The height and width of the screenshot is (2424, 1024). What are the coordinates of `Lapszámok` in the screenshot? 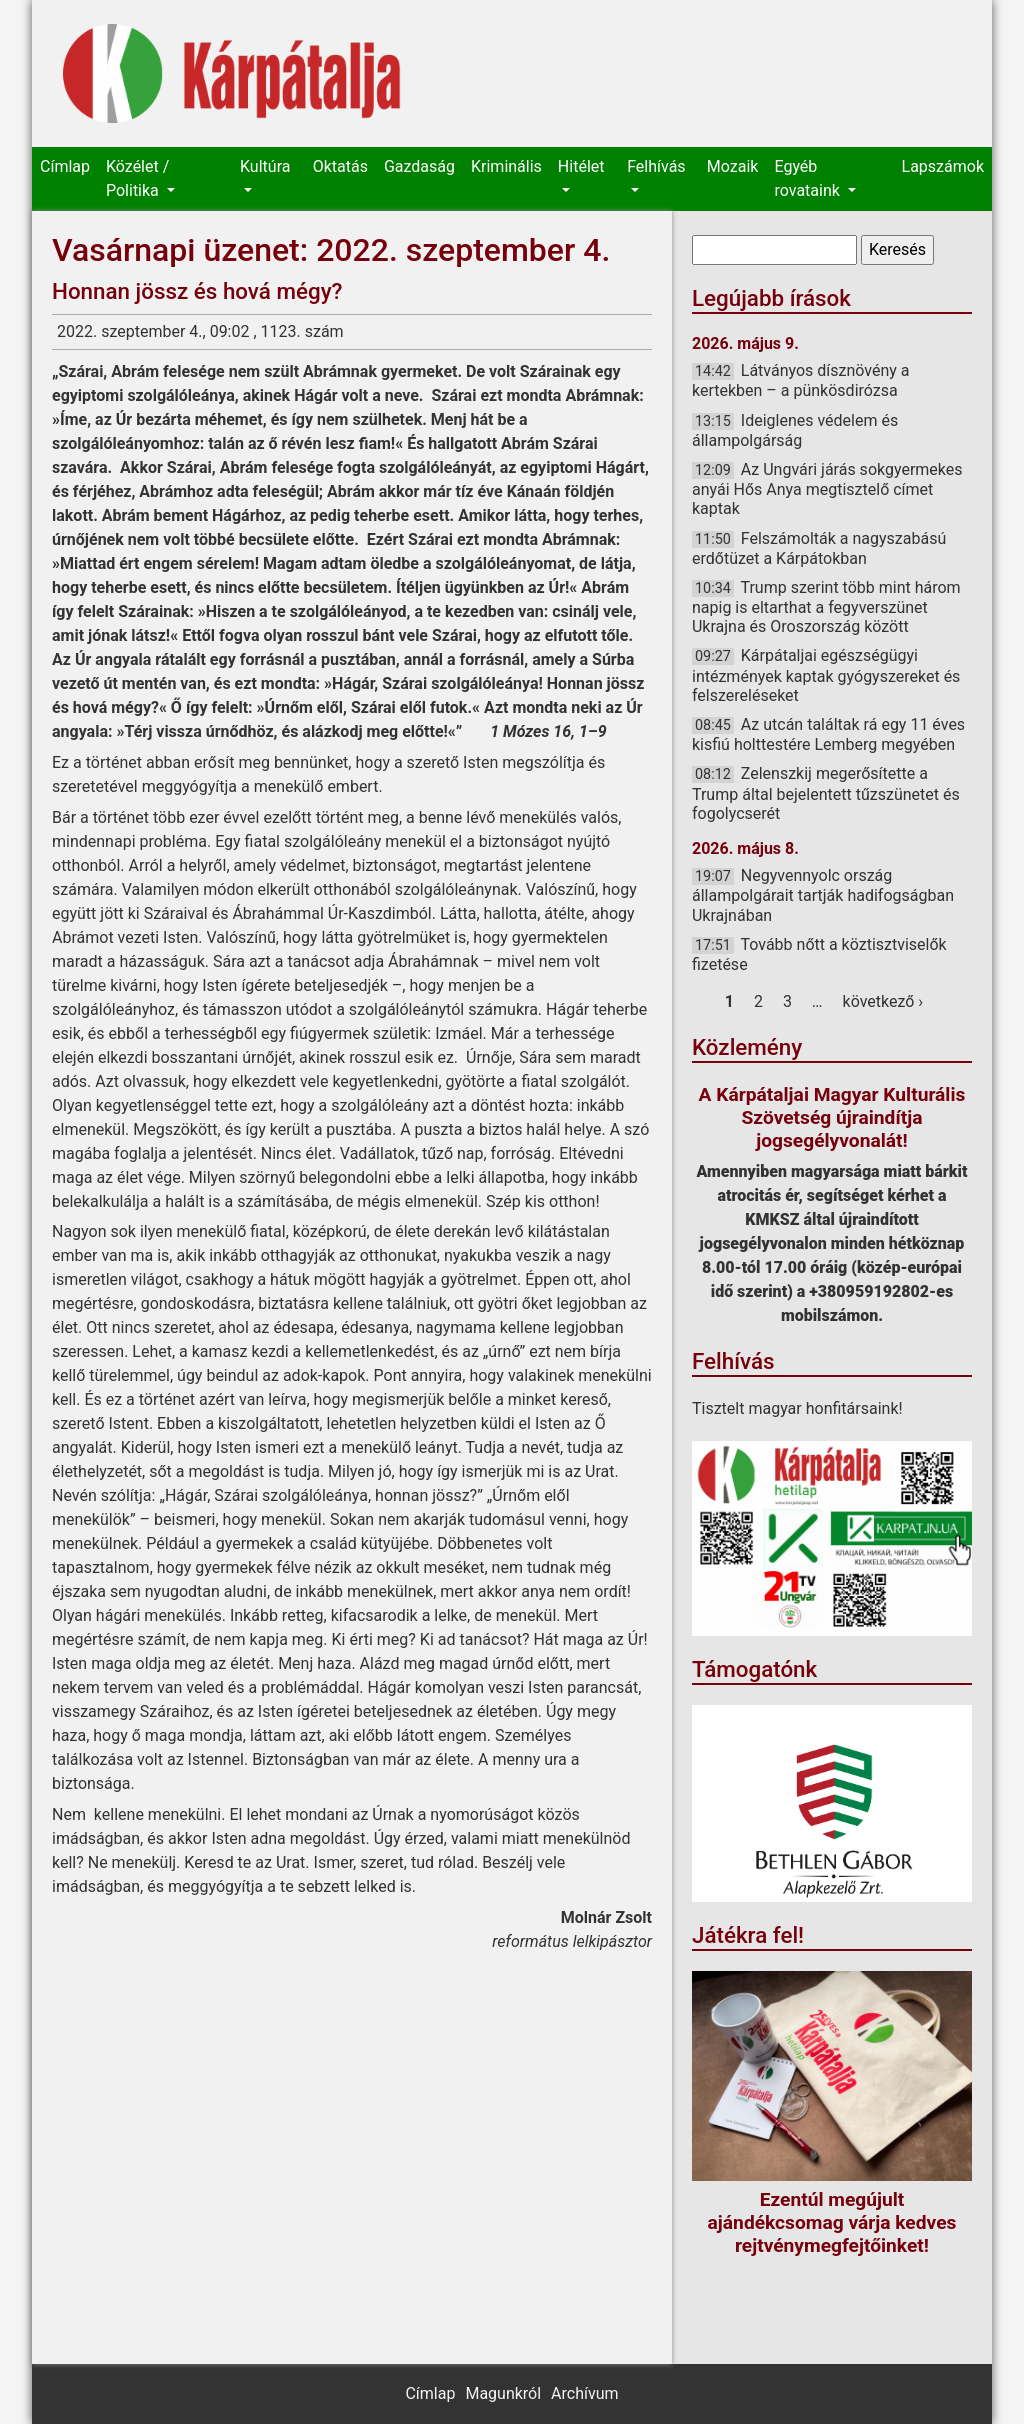 It's located at (943, 166).